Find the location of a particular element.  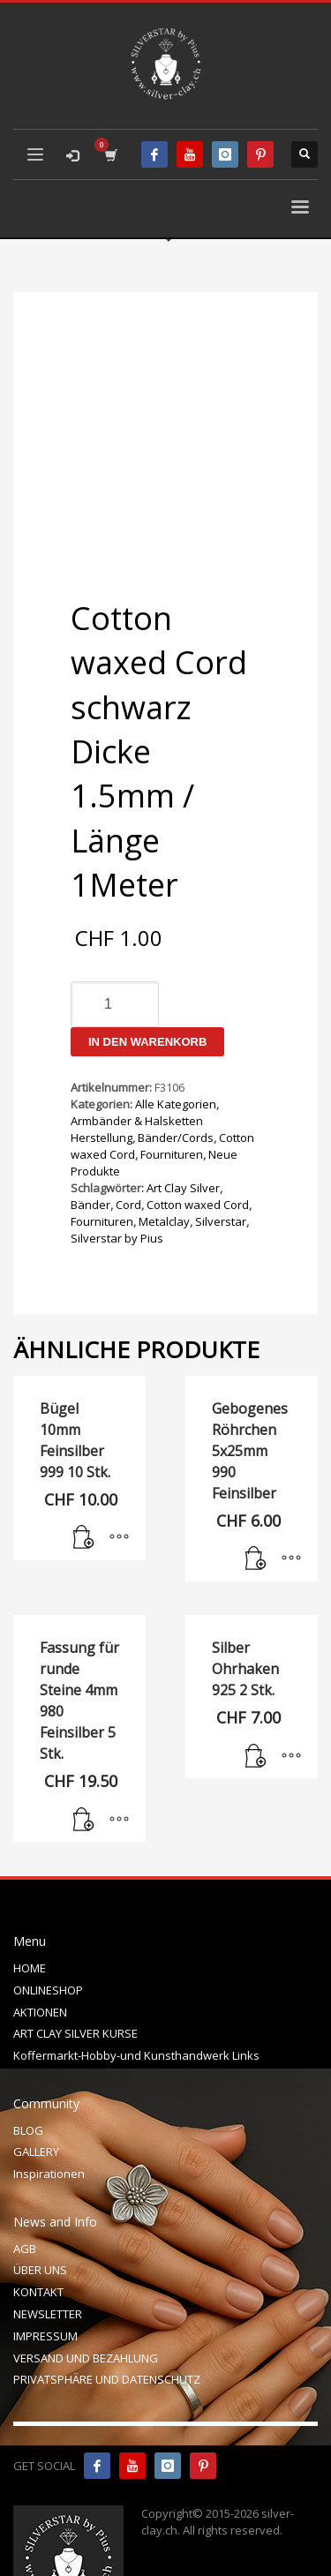

[In den Warenkorb legen: „Fassung für runde Steine 4mm 980 Feinsilber 5 Stk.“] is located at coordinates (84, 1763).